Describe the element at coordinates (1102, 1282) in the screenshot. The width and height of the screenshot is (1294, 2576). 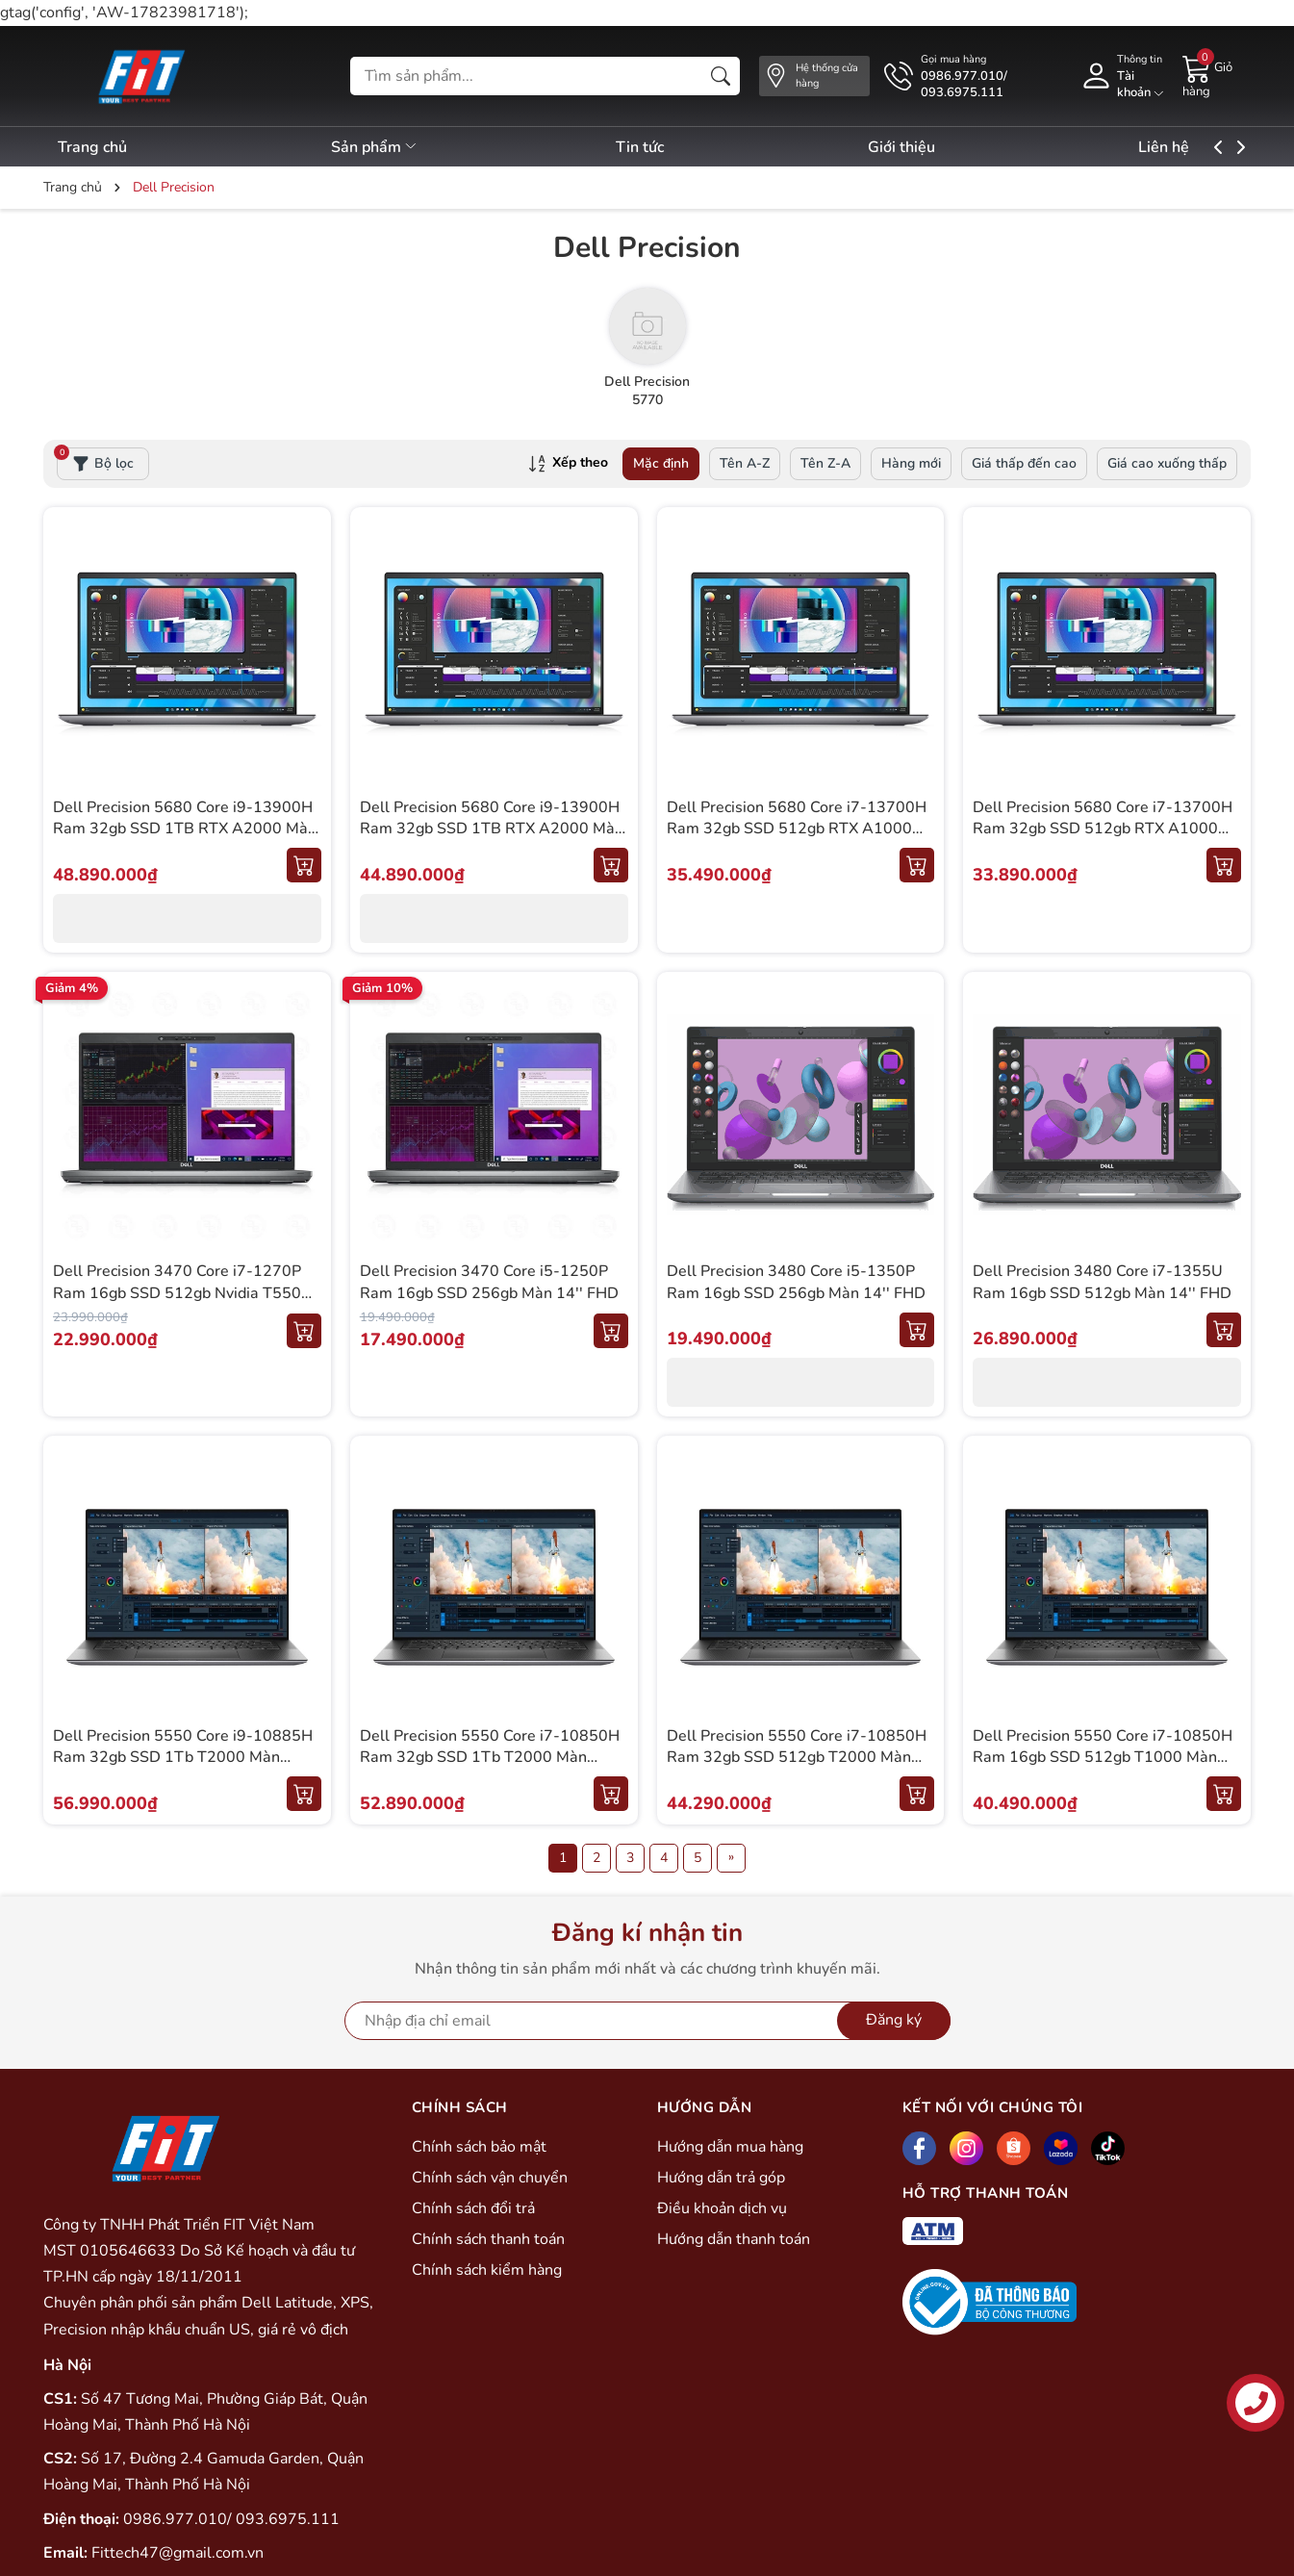
I see `Dell Precision 3480 Core i7-1355U Ram 16gb SSD 512gb Màn 14'' FHD` at that location.